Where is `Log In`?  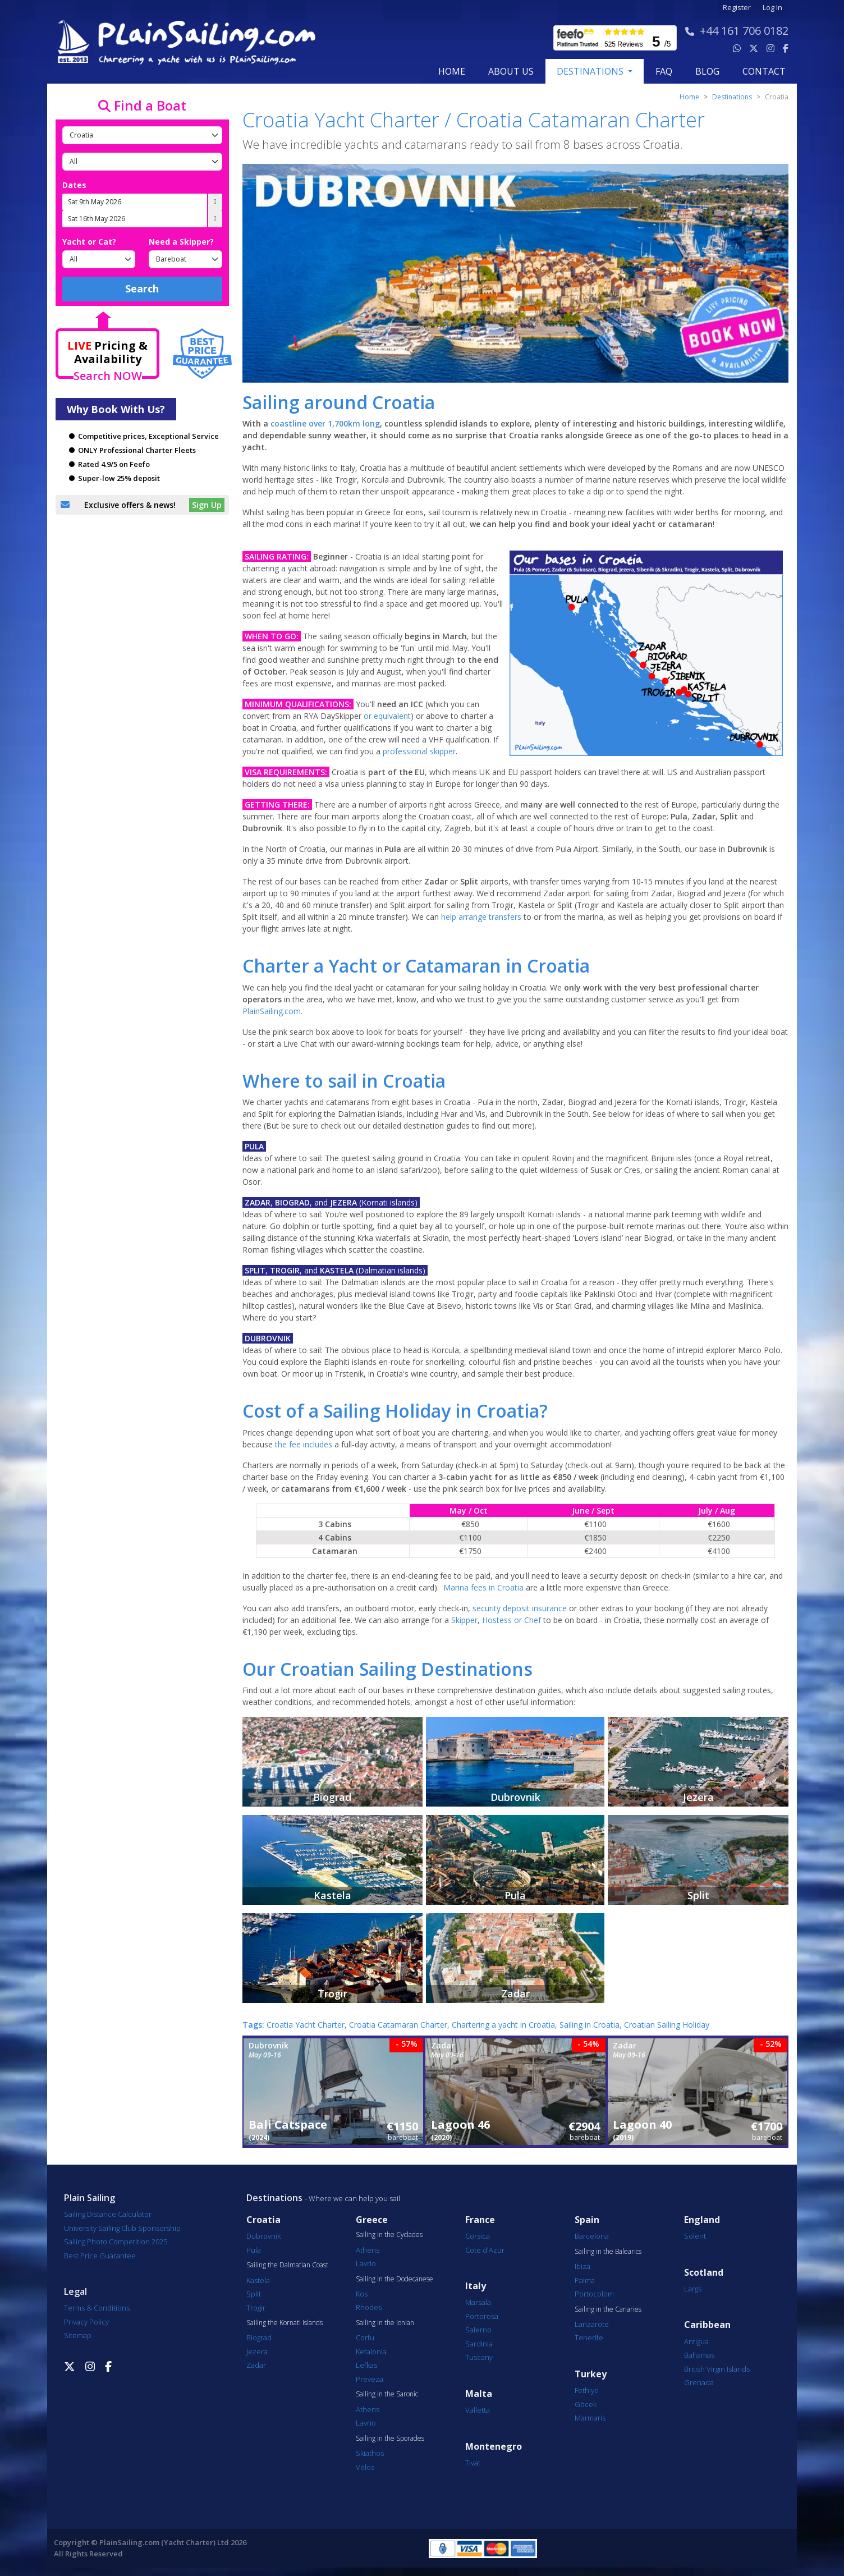 Log In is located at coordinates (772, 7).